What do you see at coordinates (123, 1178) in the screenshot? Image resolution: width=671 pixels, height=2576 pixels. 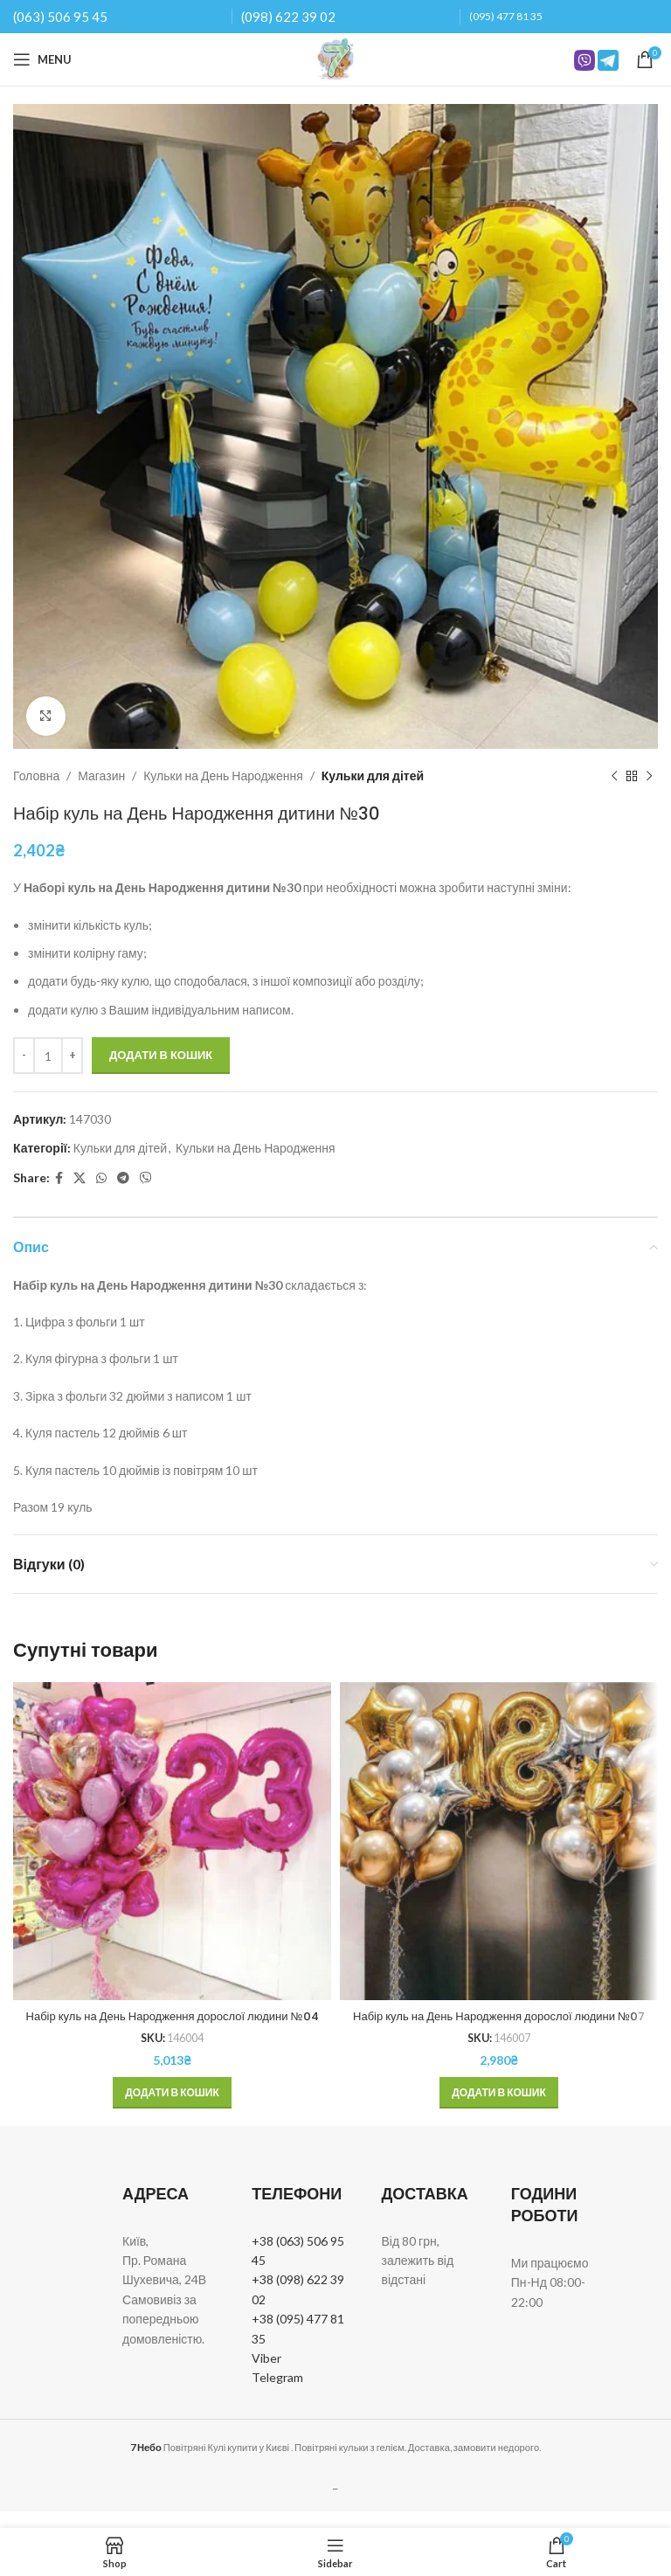 I see `[Telegram social link]` at bounding box center [123, 1178].